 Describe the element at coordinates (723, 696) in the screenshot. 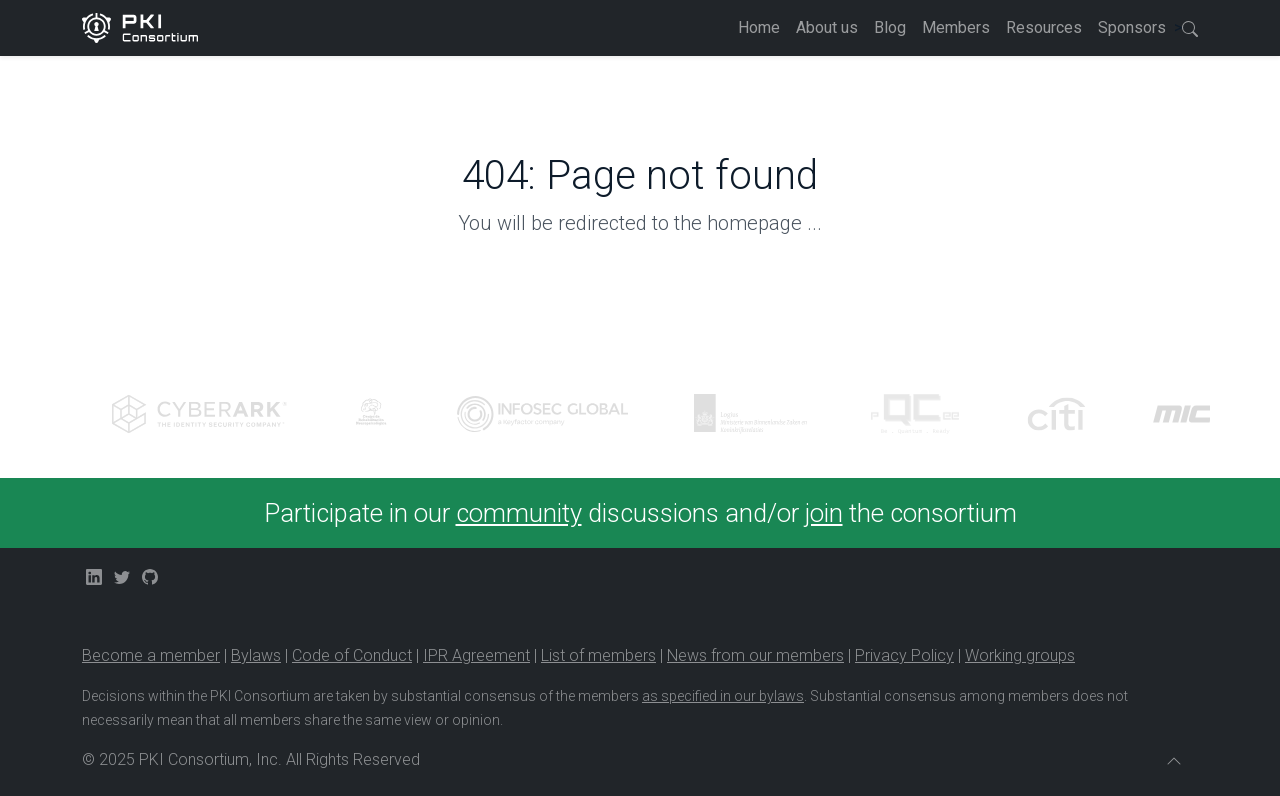

I see `as specified in our bylaws` at that location.